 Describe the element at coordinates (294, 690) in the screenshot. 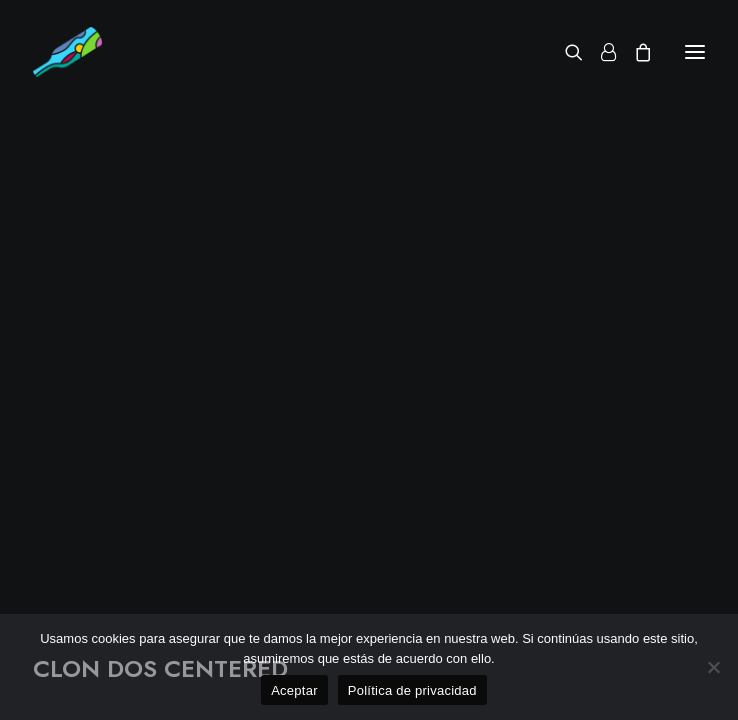

I see `Aceptar` at that location.